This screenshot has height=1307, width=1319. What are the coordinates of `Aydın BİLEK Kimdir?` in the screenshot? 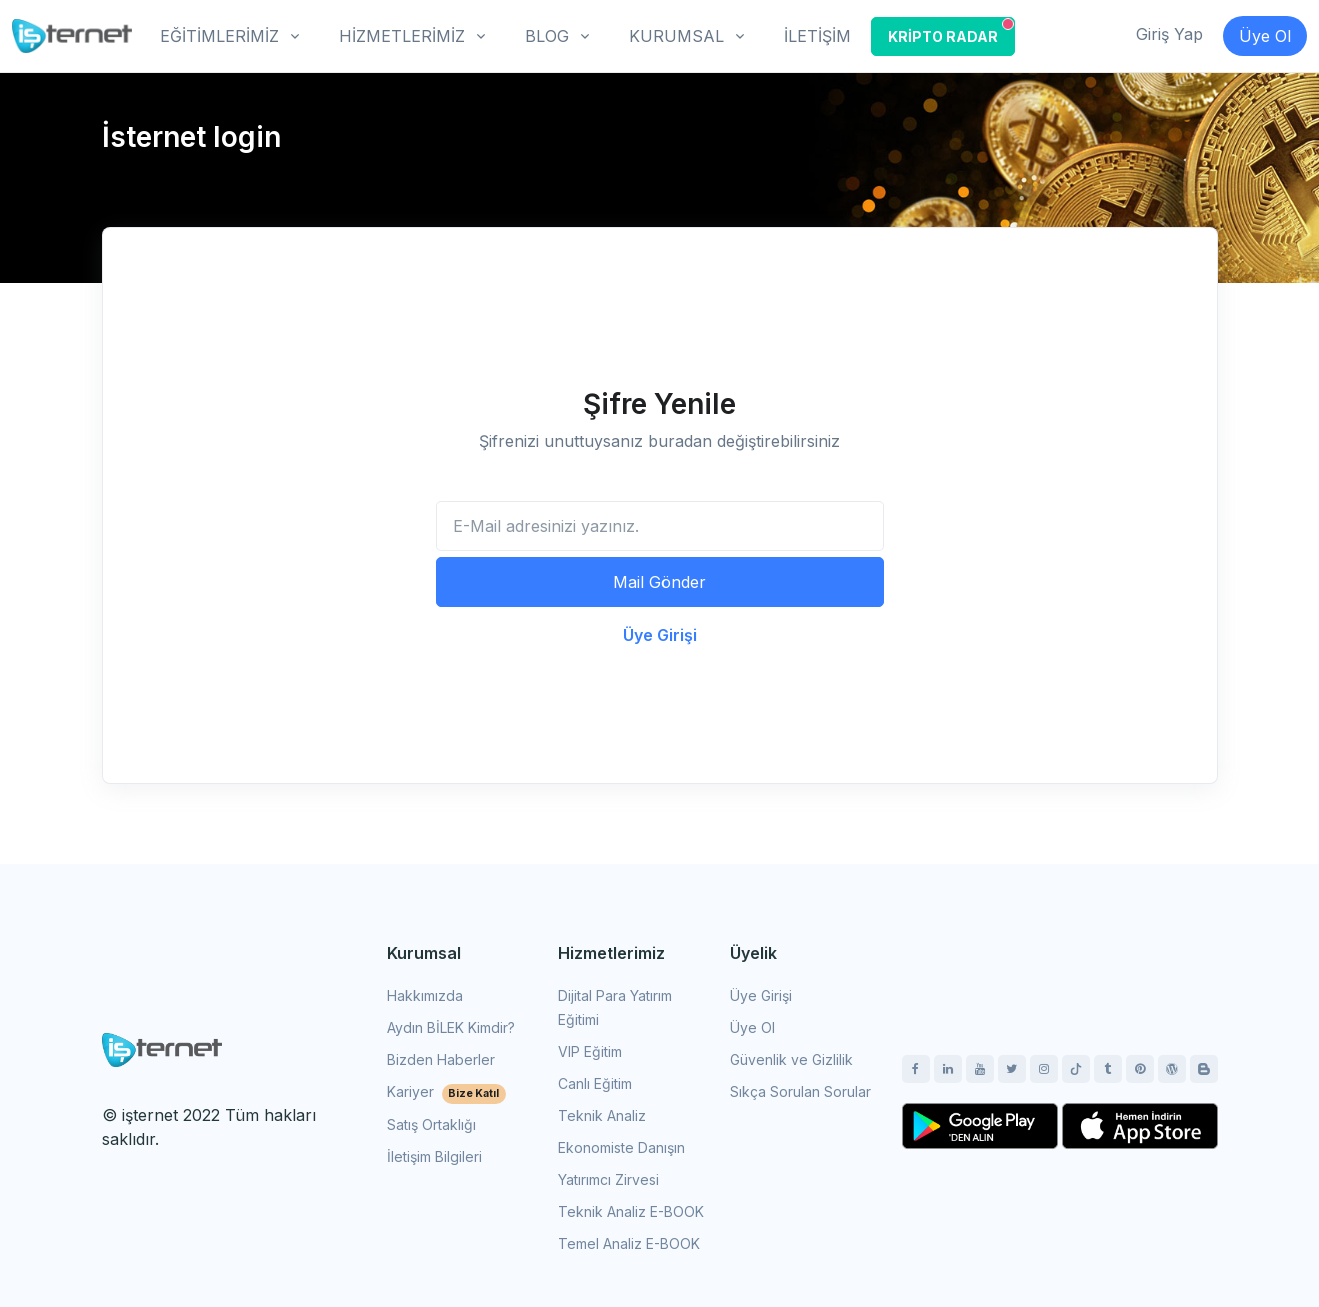 It's located at (451, 1027).